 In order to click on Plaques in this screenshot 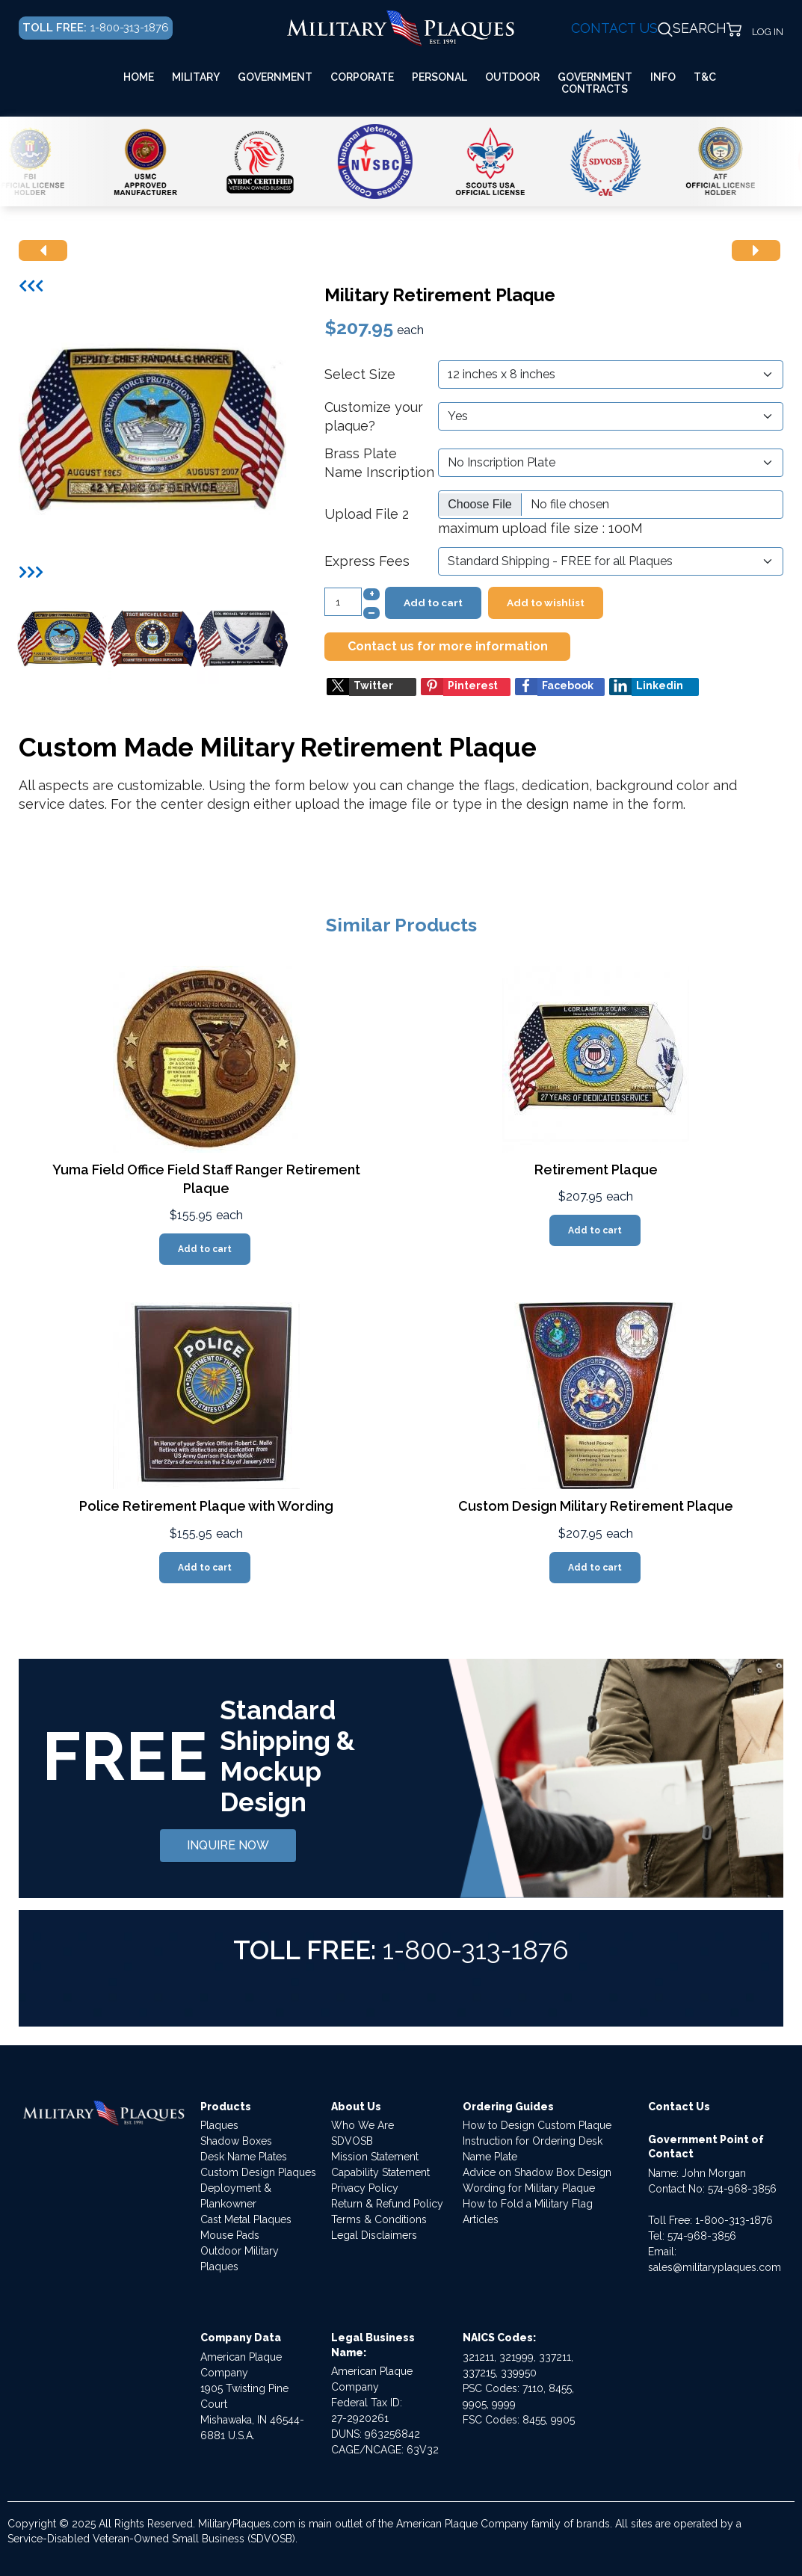, I will do `click(219, 2125)`.